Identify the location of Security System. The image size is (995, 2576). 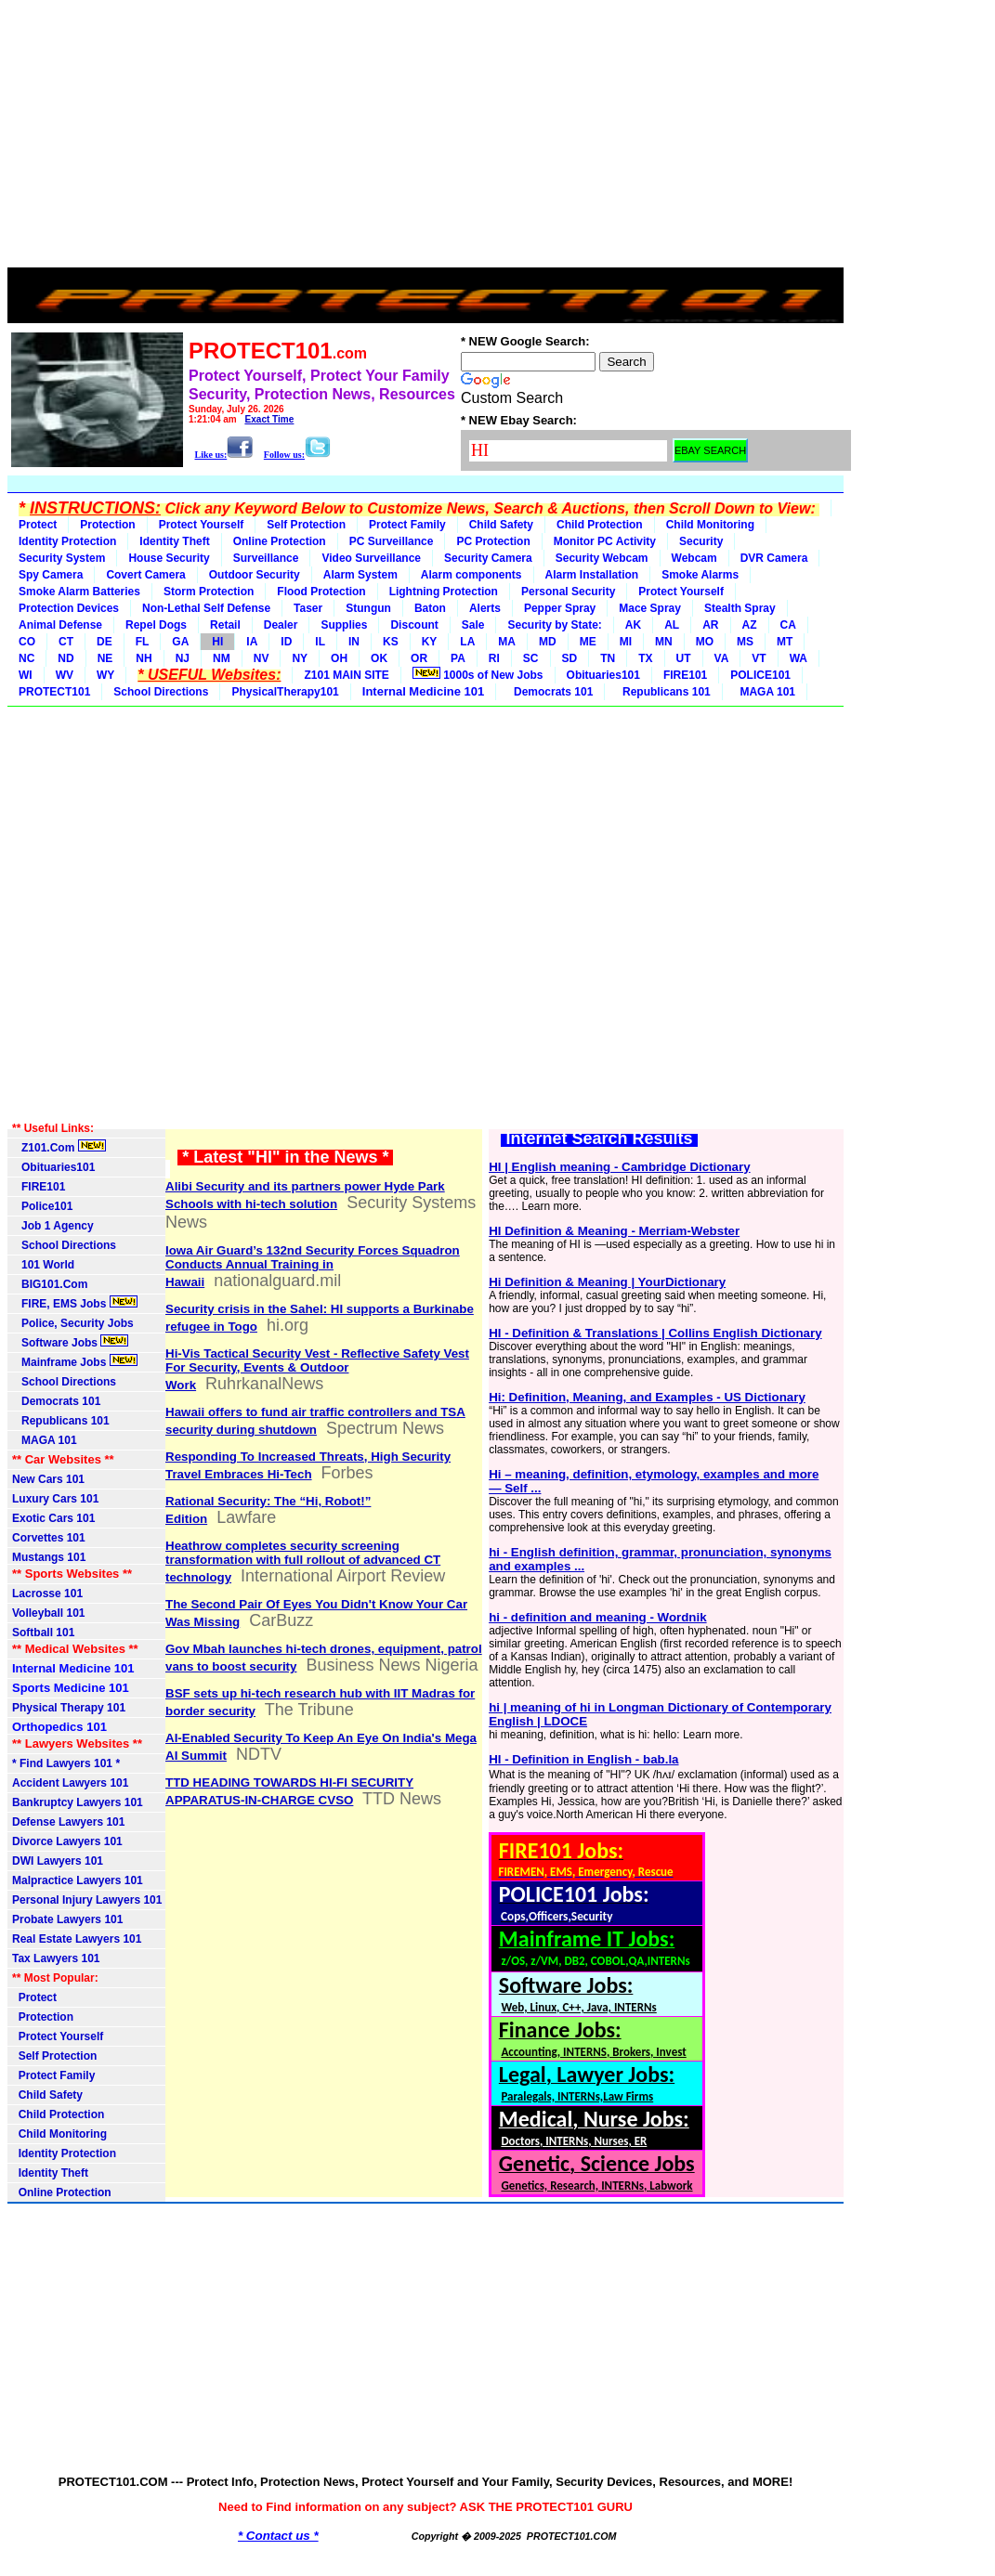
(62, 558).